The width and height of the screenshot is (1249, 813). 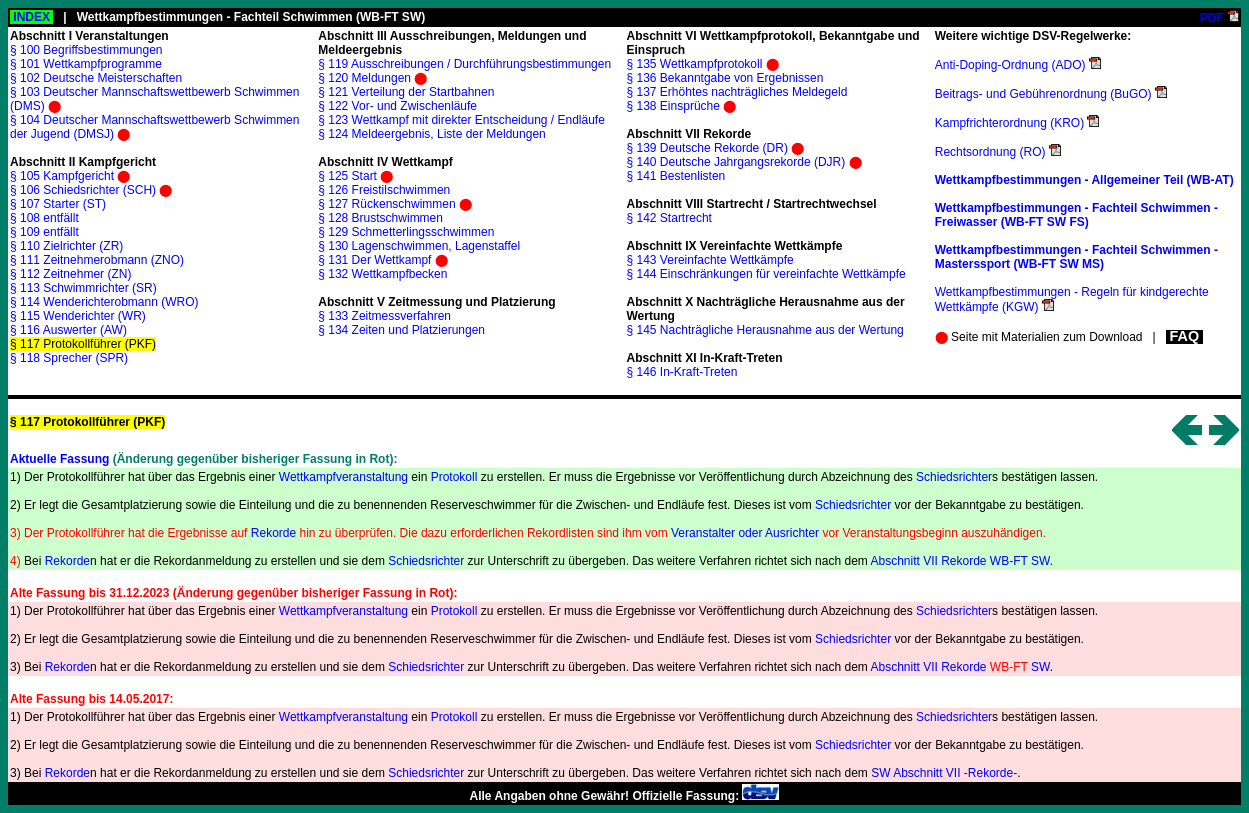 What do you see at coordinates (725, 78) in the screenshot?
I see `§ 136 Bekanntgabe von Ergebnissen` at bounding box center [725, 78].